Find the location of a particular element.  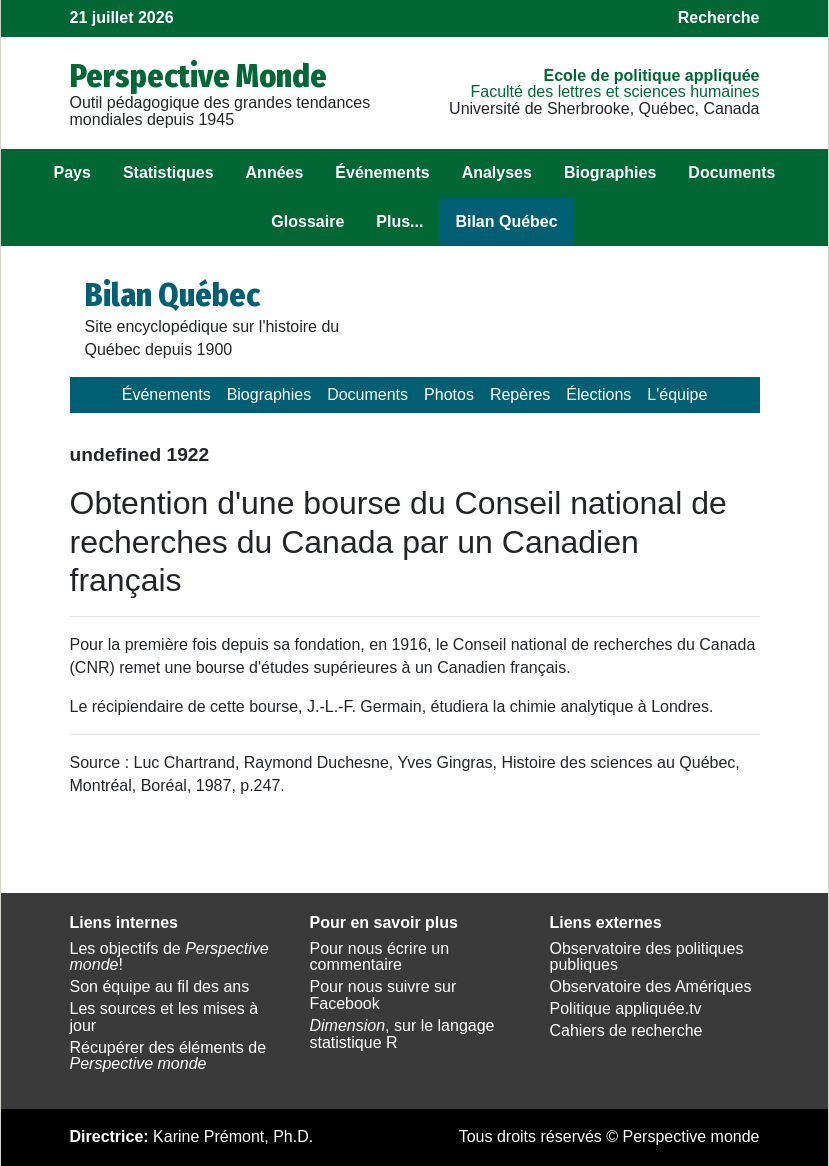

Observatoire des Amériques is located at coordinates (651, 986).